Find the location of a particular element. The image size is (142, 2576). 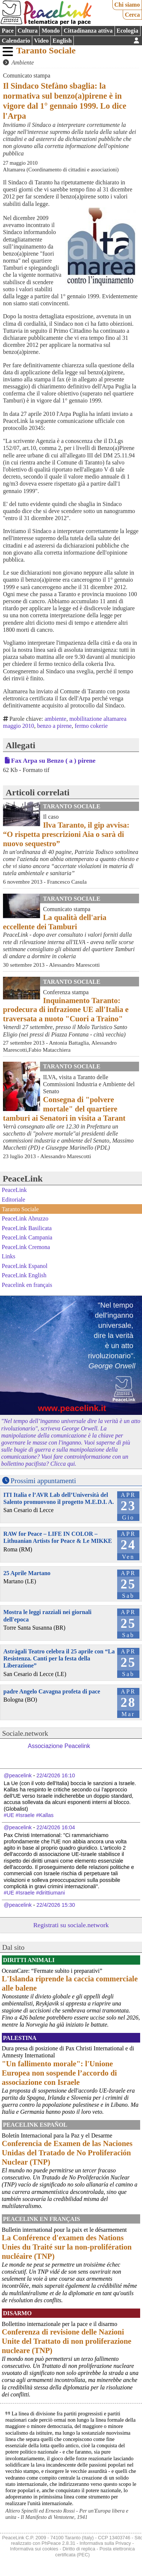

La qualità dell'aria eccellente dei Tamburi is located at coordinates (54, 922).